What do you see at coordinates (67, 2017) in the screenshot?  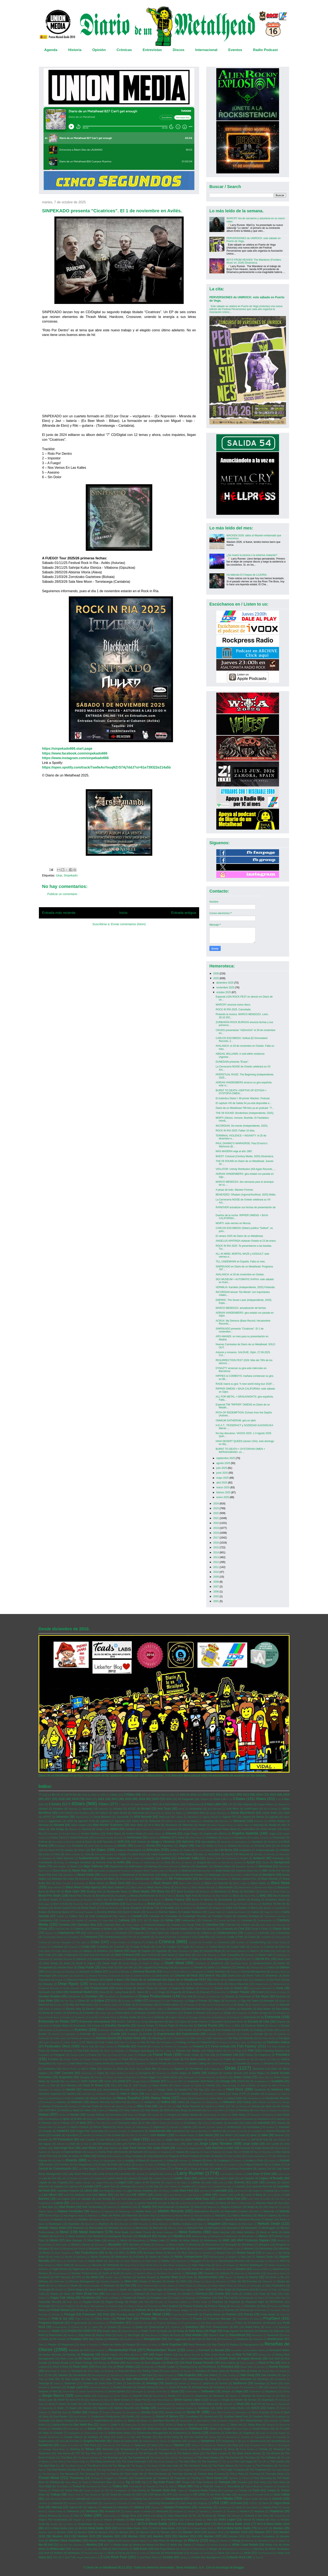 I see `Endara` at bounding box center [67, 2017].